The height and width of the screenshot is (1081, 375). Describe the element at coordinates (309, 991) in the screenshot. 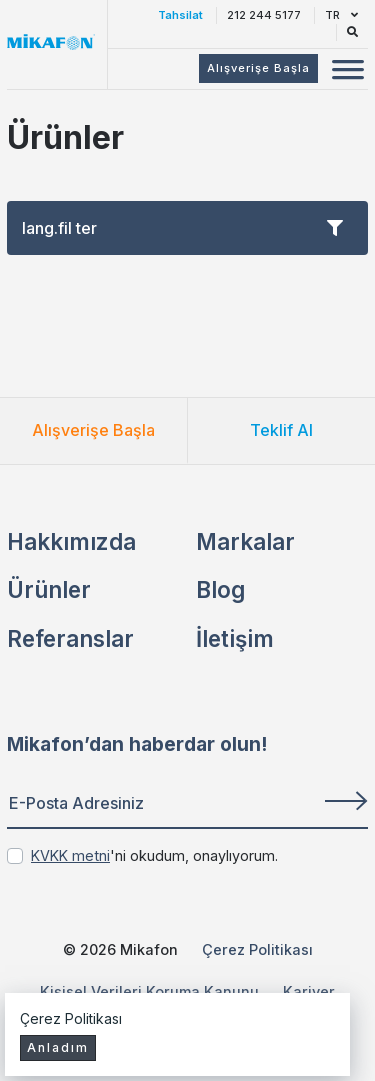

I see `Kariyer` at that location.